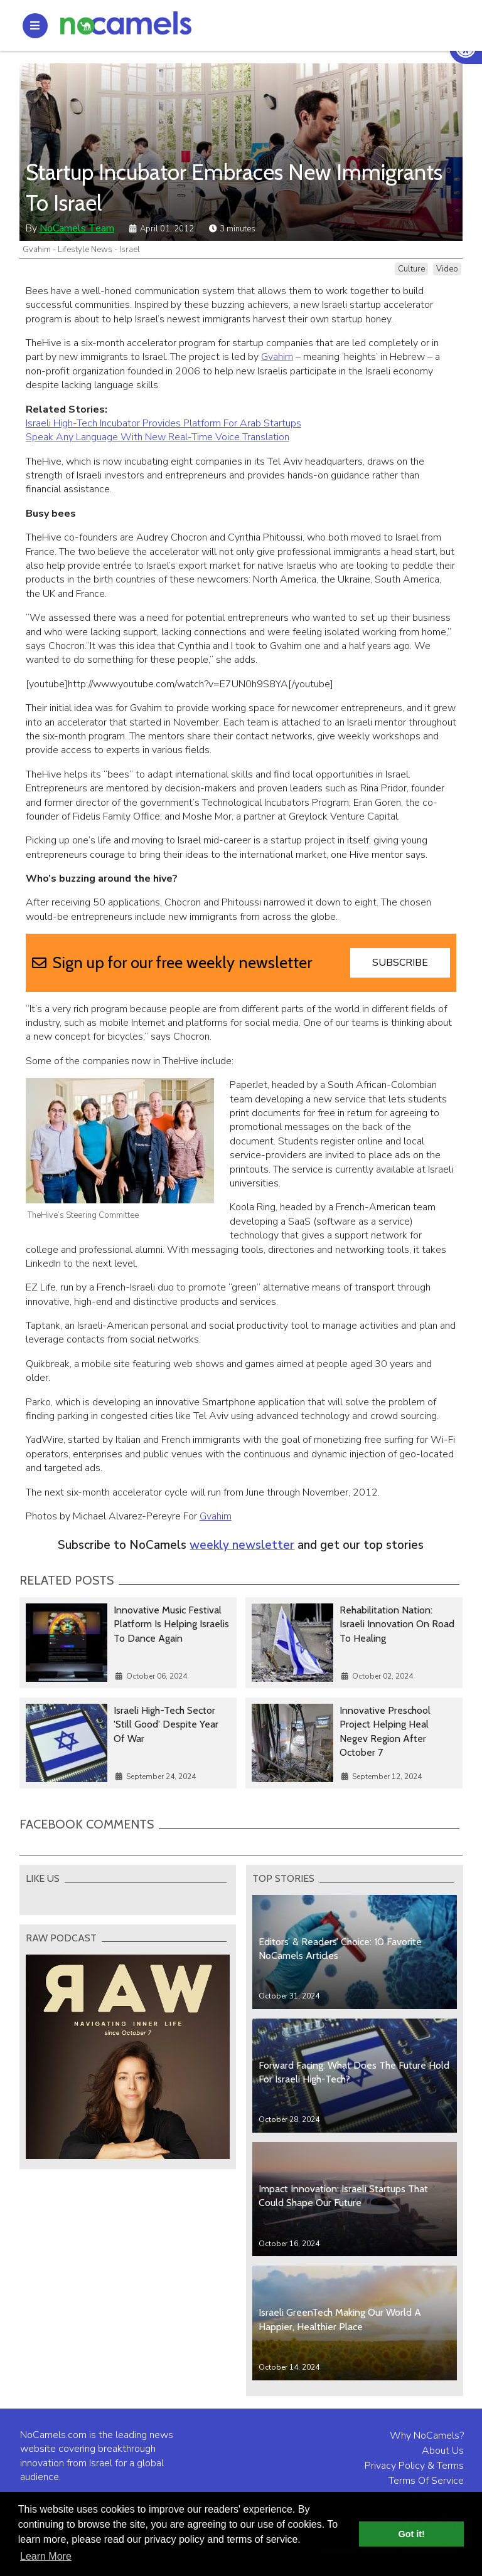  Describe the element at coordinates (443, 2450) in the screenshot. I see `About Us` at that location.